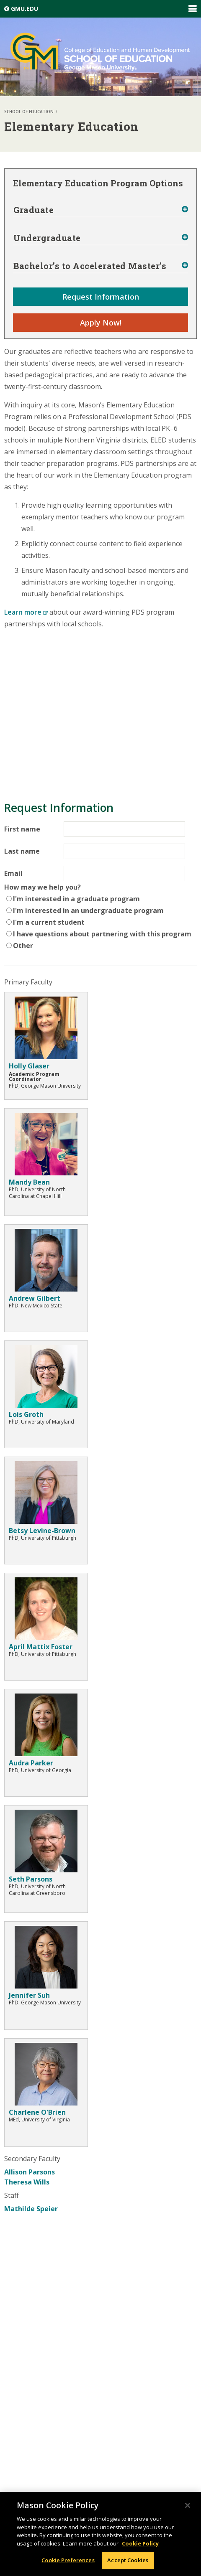 This screenshot has width=201, height=2576. I want to click on Expand/Collapse Global Navigation, so click(192, 9).